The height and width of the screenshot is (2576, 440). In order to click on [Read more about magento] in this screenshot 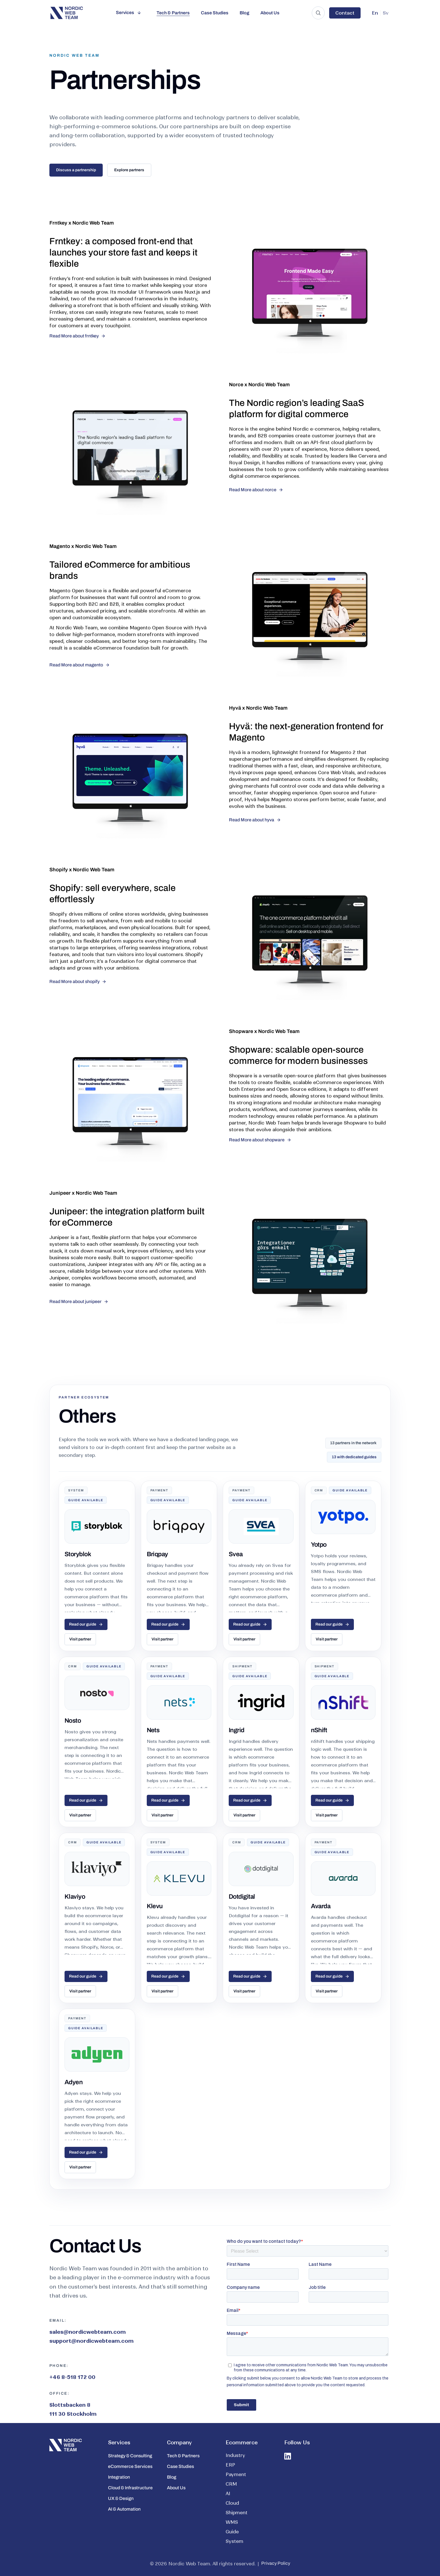, I will do `click(79, 665)`.